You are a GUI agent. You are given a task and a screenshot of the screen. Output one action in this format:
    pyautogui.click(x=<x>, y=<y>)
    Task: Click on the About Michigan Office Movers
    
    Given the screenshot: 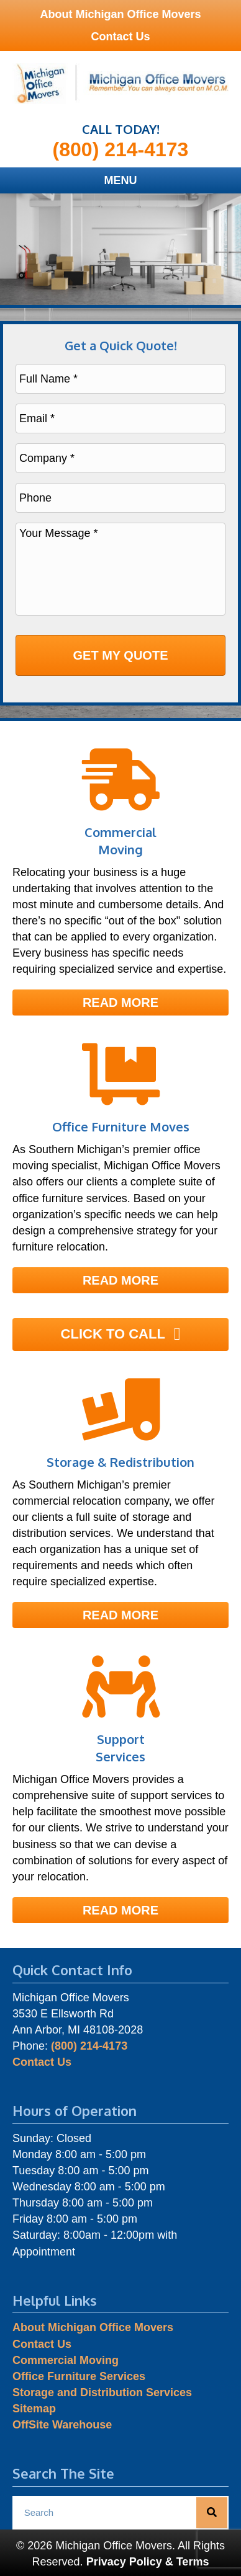 What is the action you would take?
    pyautogui.click(x=120, y=14)
    